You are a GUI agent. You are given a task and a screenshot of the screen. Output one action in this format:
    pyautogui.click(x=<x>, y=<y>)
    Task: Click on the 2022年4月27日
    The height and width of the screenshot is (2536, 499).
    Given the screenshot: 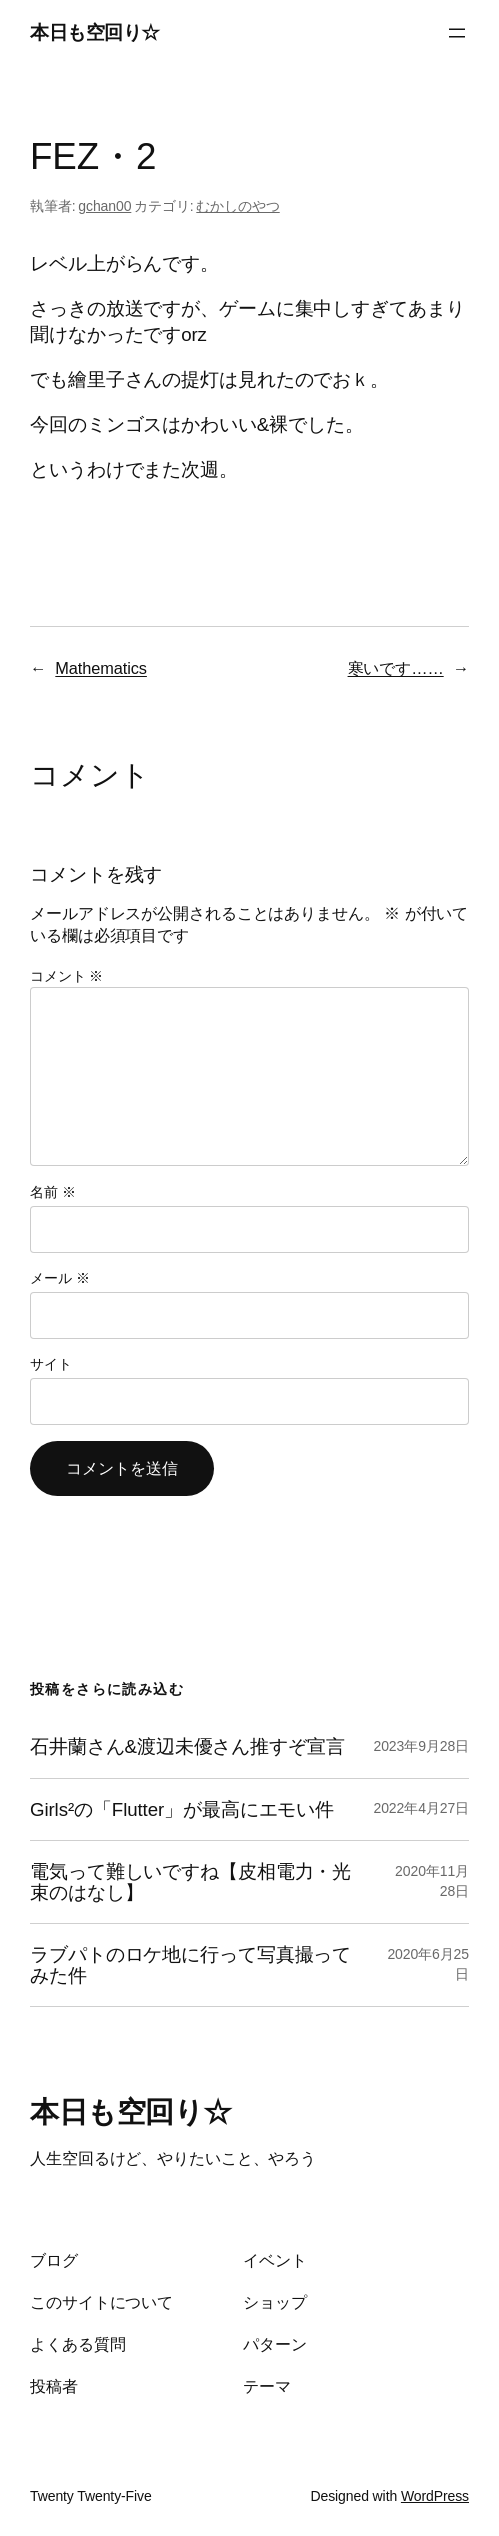 What is the action you would take?
    pyautogui.click(x=421, y=1808)
    